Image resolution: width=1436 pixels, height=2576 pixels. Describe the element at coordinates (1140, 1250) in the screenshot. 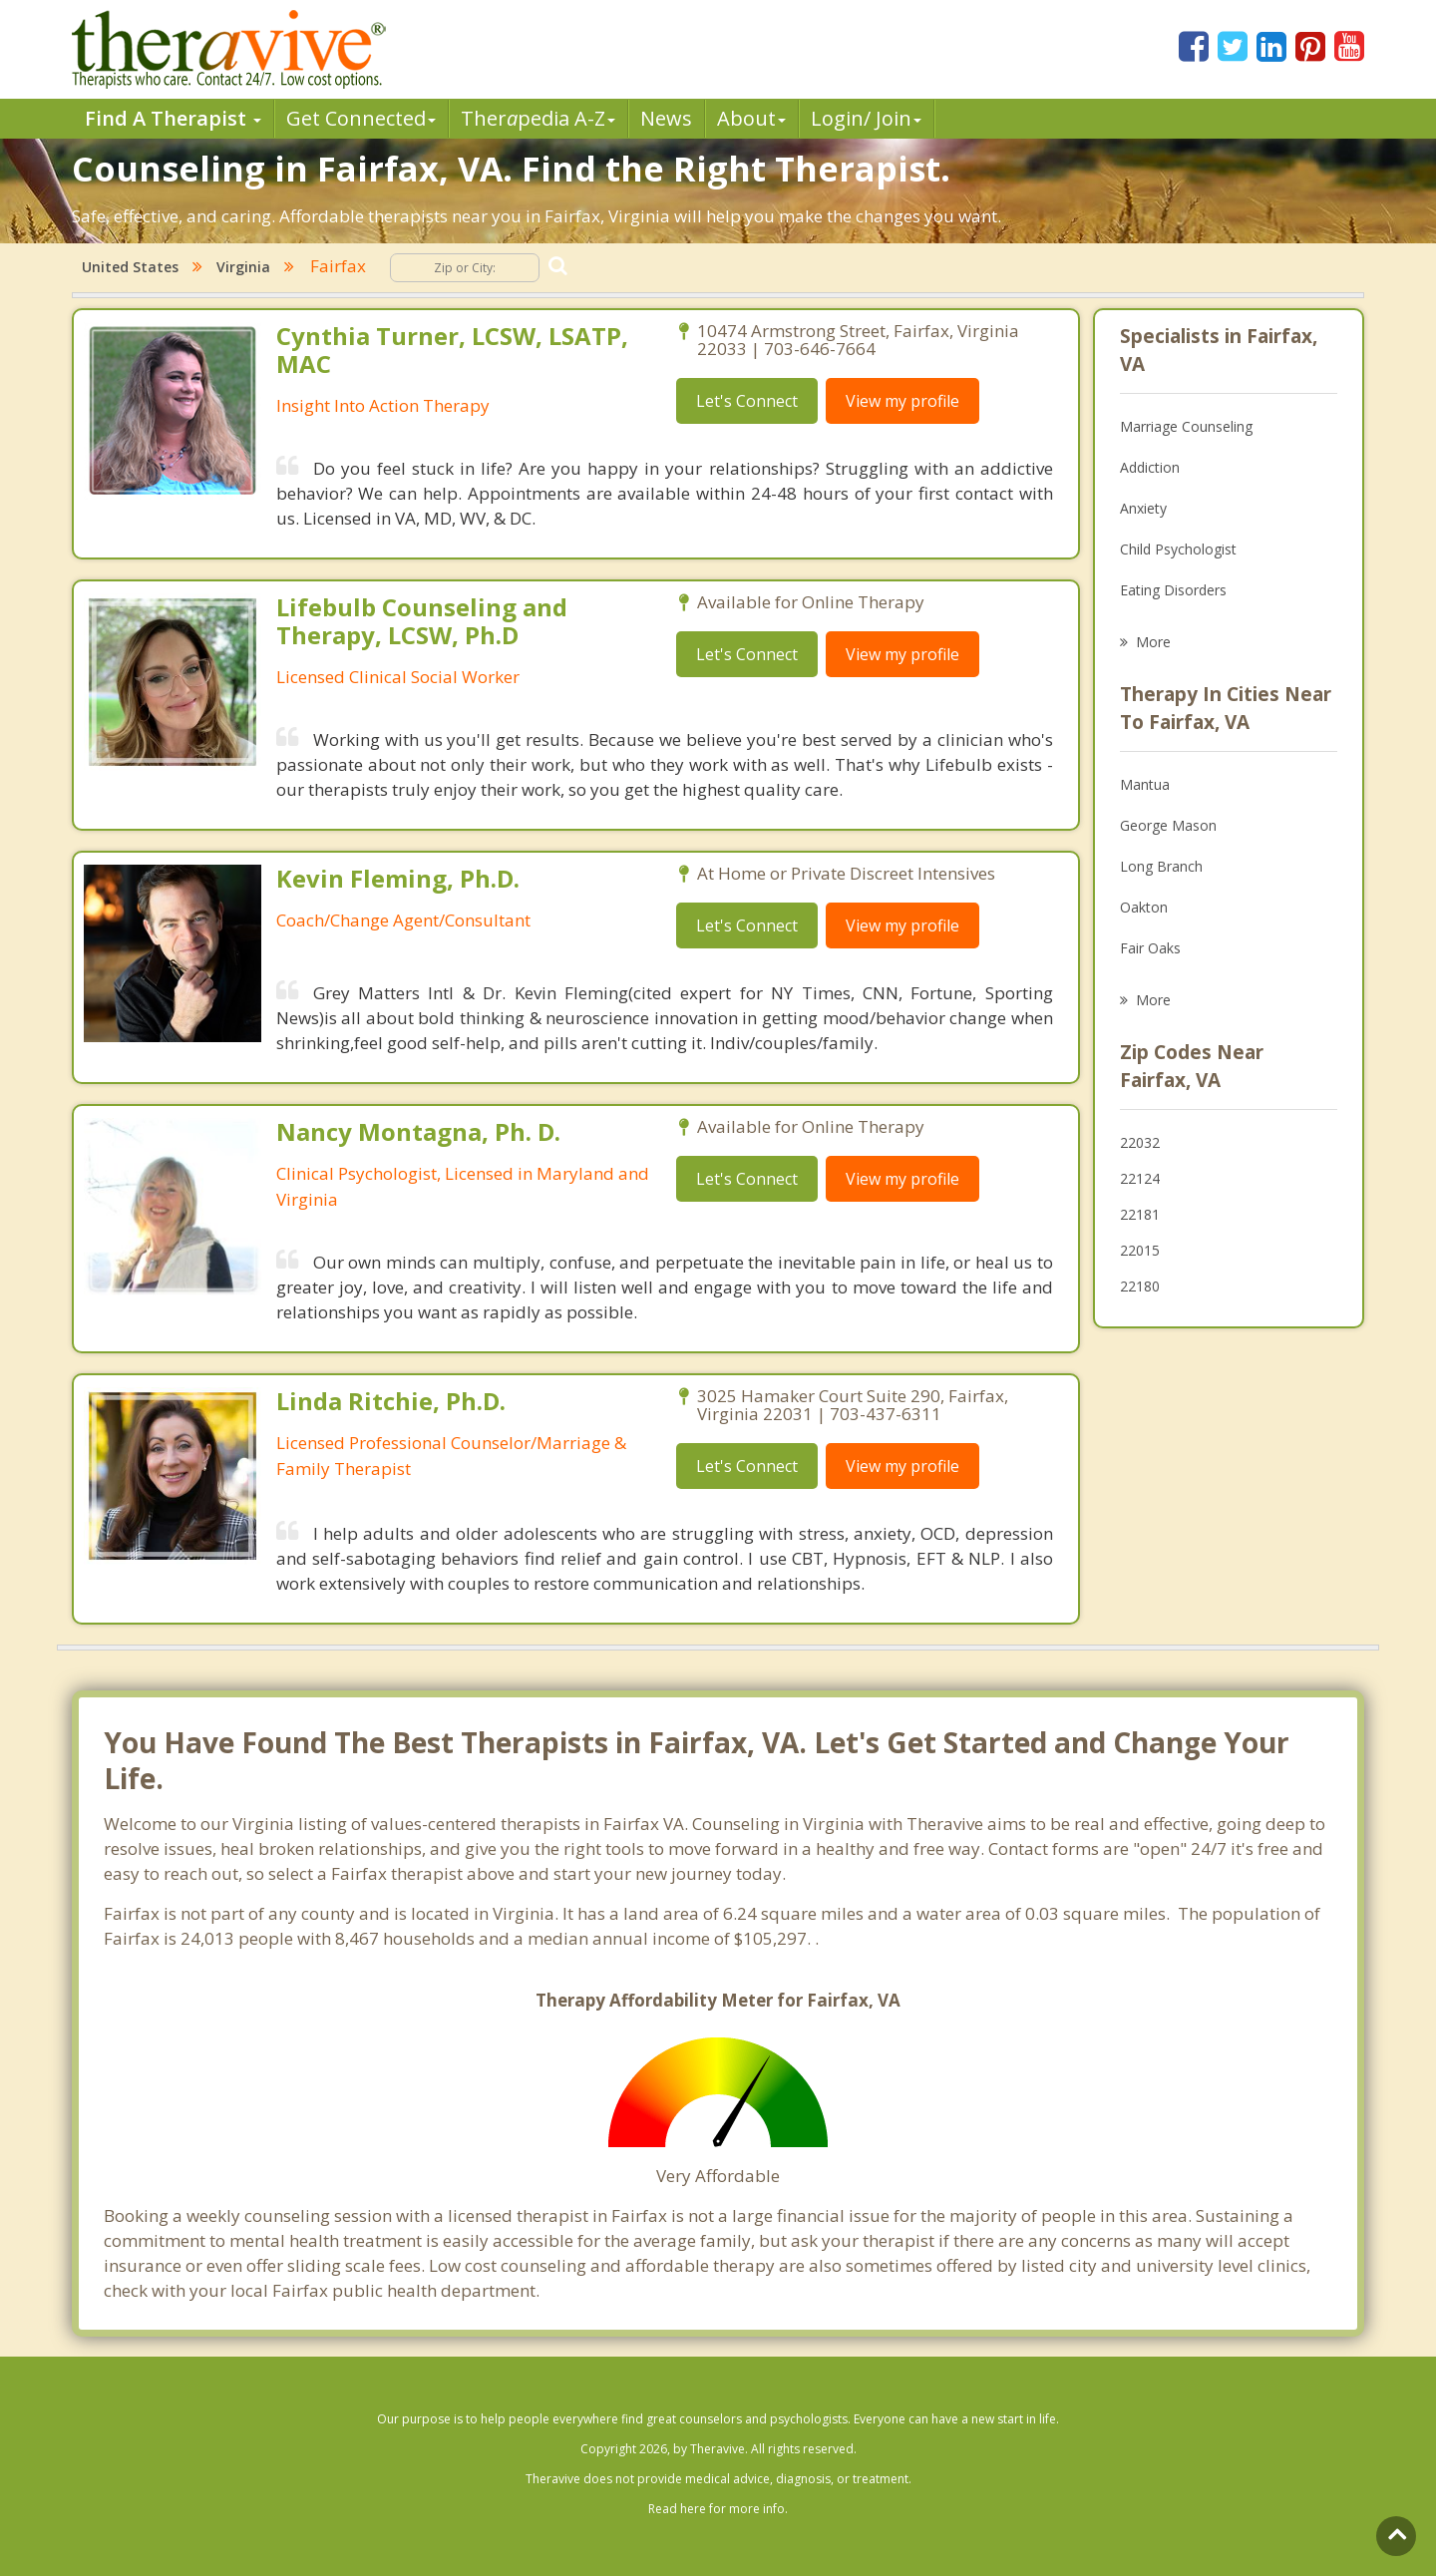

I see `22015` at that location.